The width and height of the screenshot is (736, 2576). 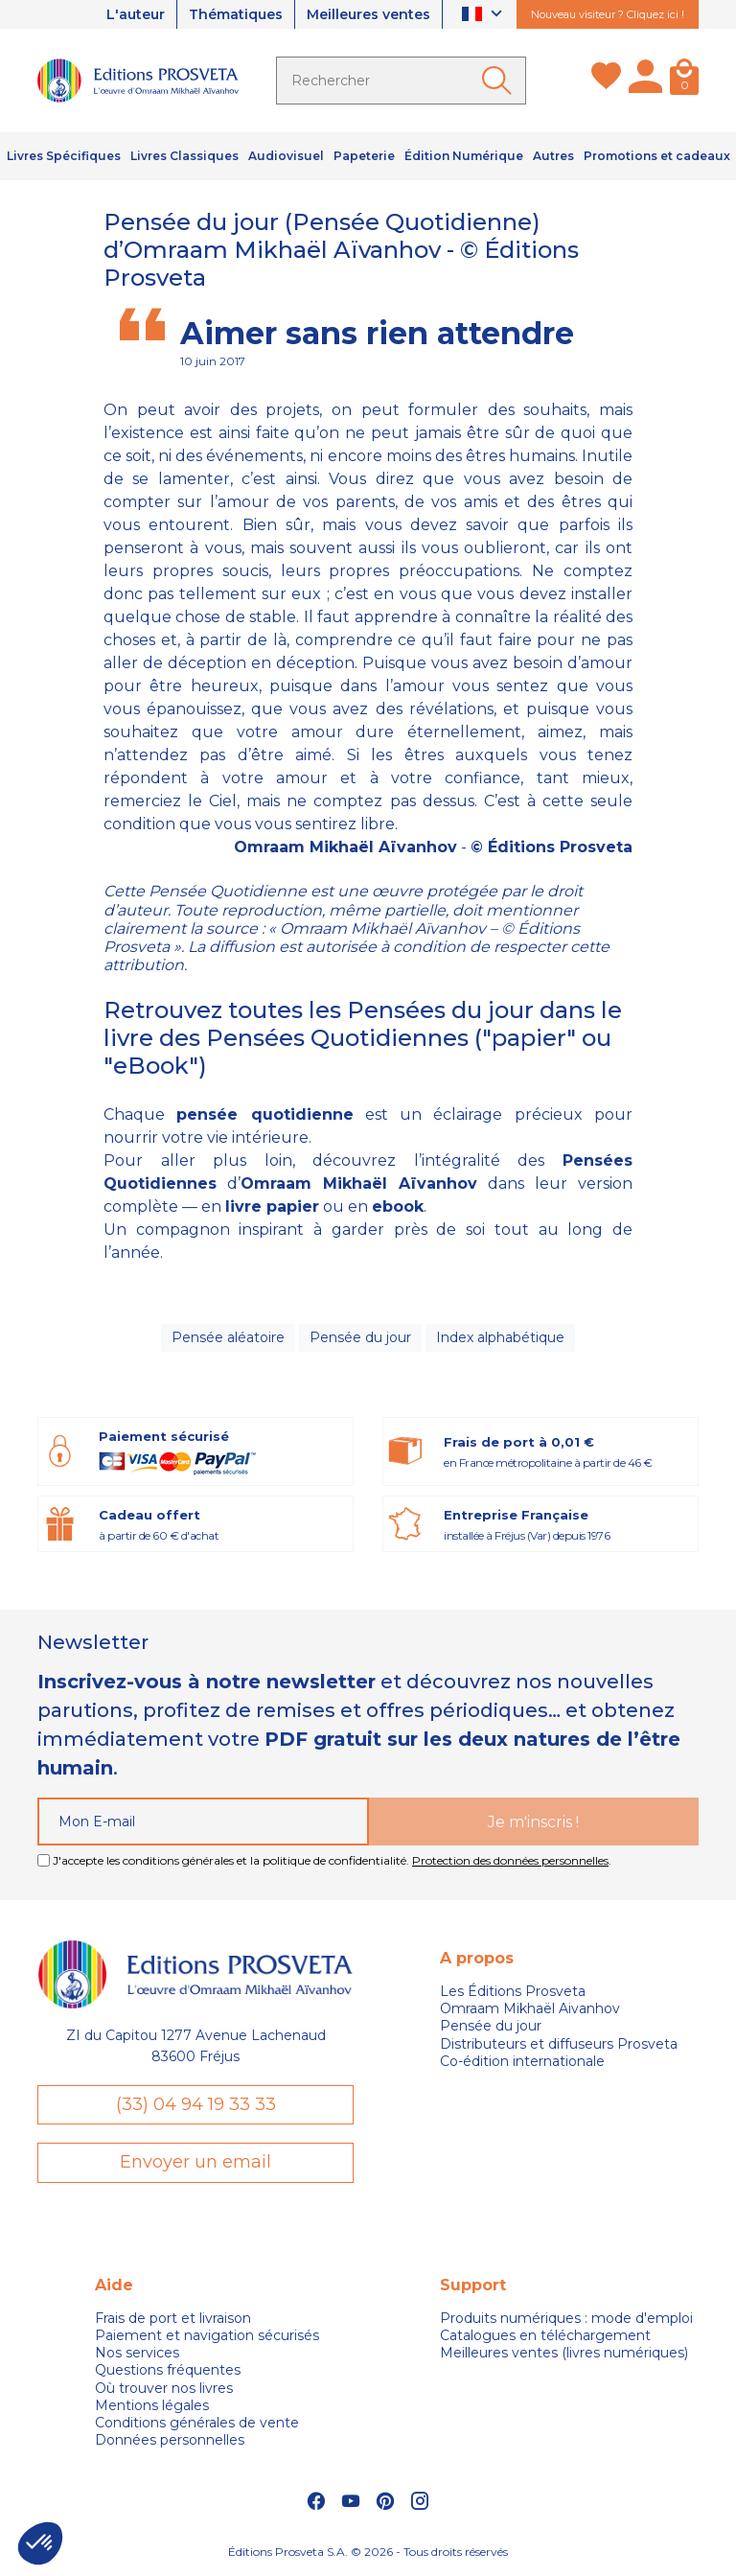 What do you see at coordinates (500, 80) in the screenshot?
I see `[Ok]` at bounding box center [500, 80].